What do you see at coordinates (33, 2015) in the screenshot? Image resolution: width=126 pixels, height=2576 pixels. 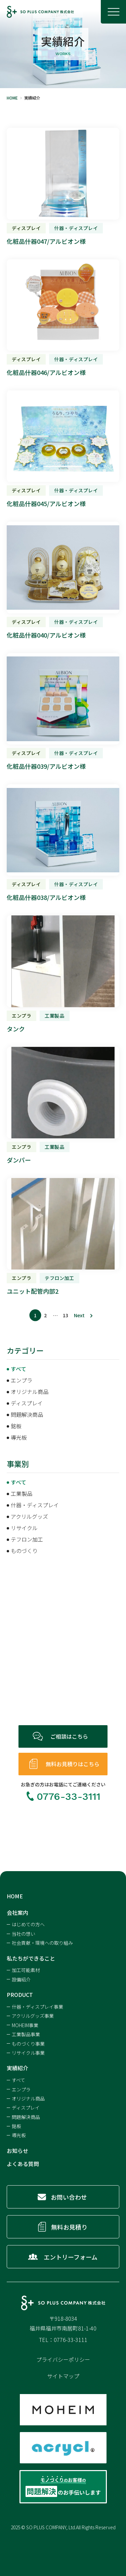 I see `アクリルグッズ事業` at bounding box center [33, 2015].